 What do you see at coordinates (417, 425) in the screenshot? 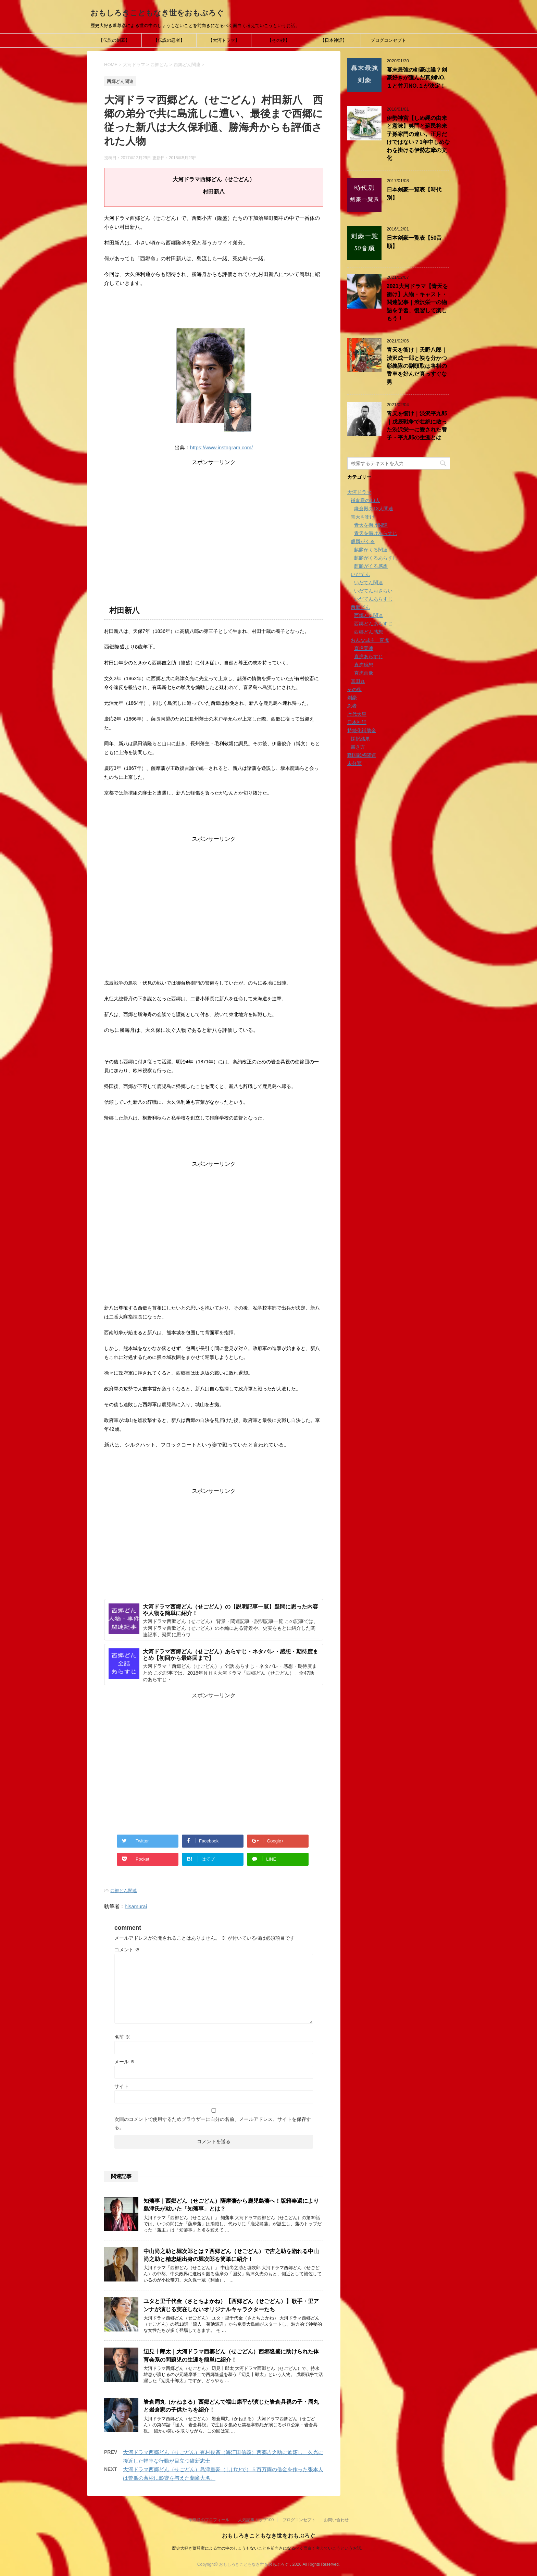
I see `青天を衝け｜渋沢平九郎｜戊辰戦争で壮絶に散った渋沢栄一に愛された養子・平九郎の生涯とは` at bounding box center [417, 425].